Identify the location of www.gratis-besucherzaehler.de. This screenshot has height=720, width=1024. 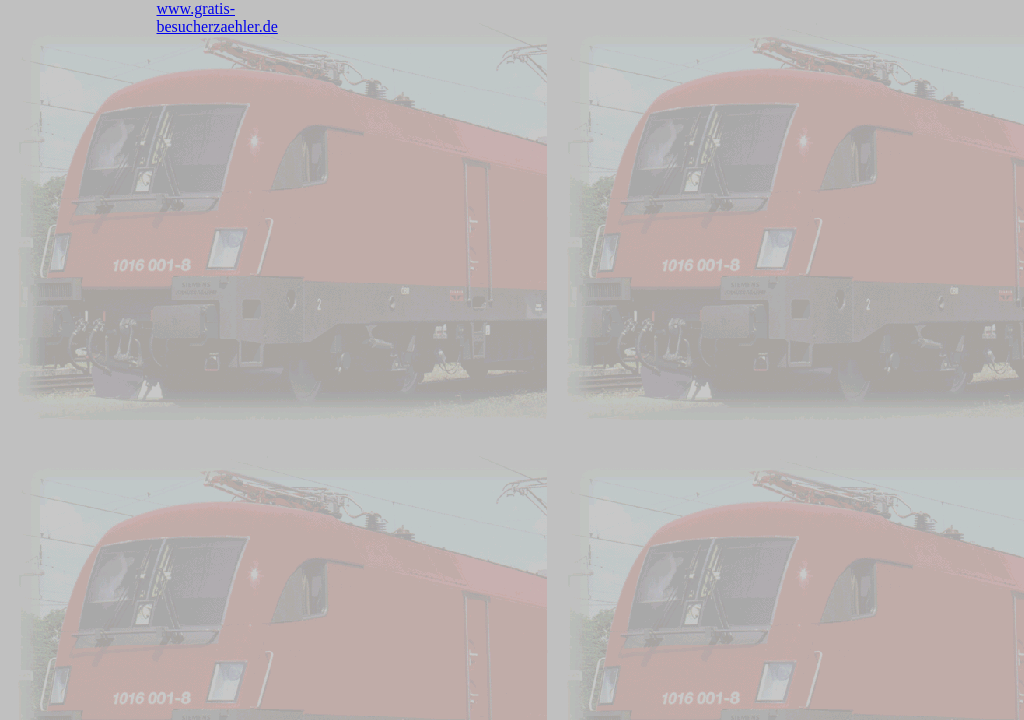
(217, 17).